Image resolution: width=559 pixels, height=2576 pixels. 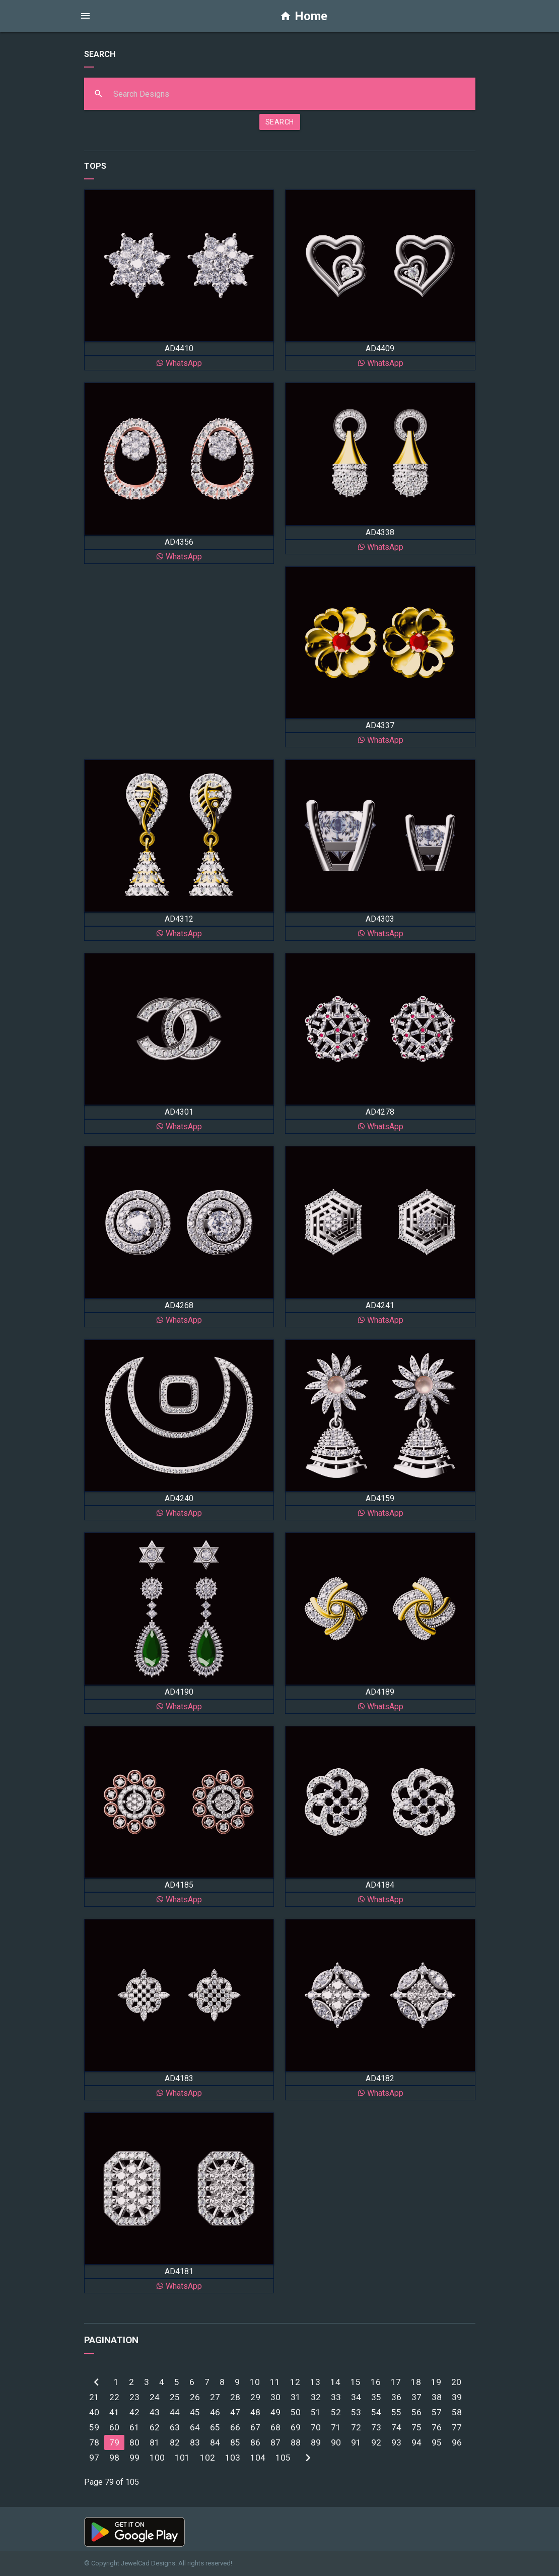 What do you see at coordinates (195, 2427) in the screenshot?
I see `64` at bounding box center [195, 2427].